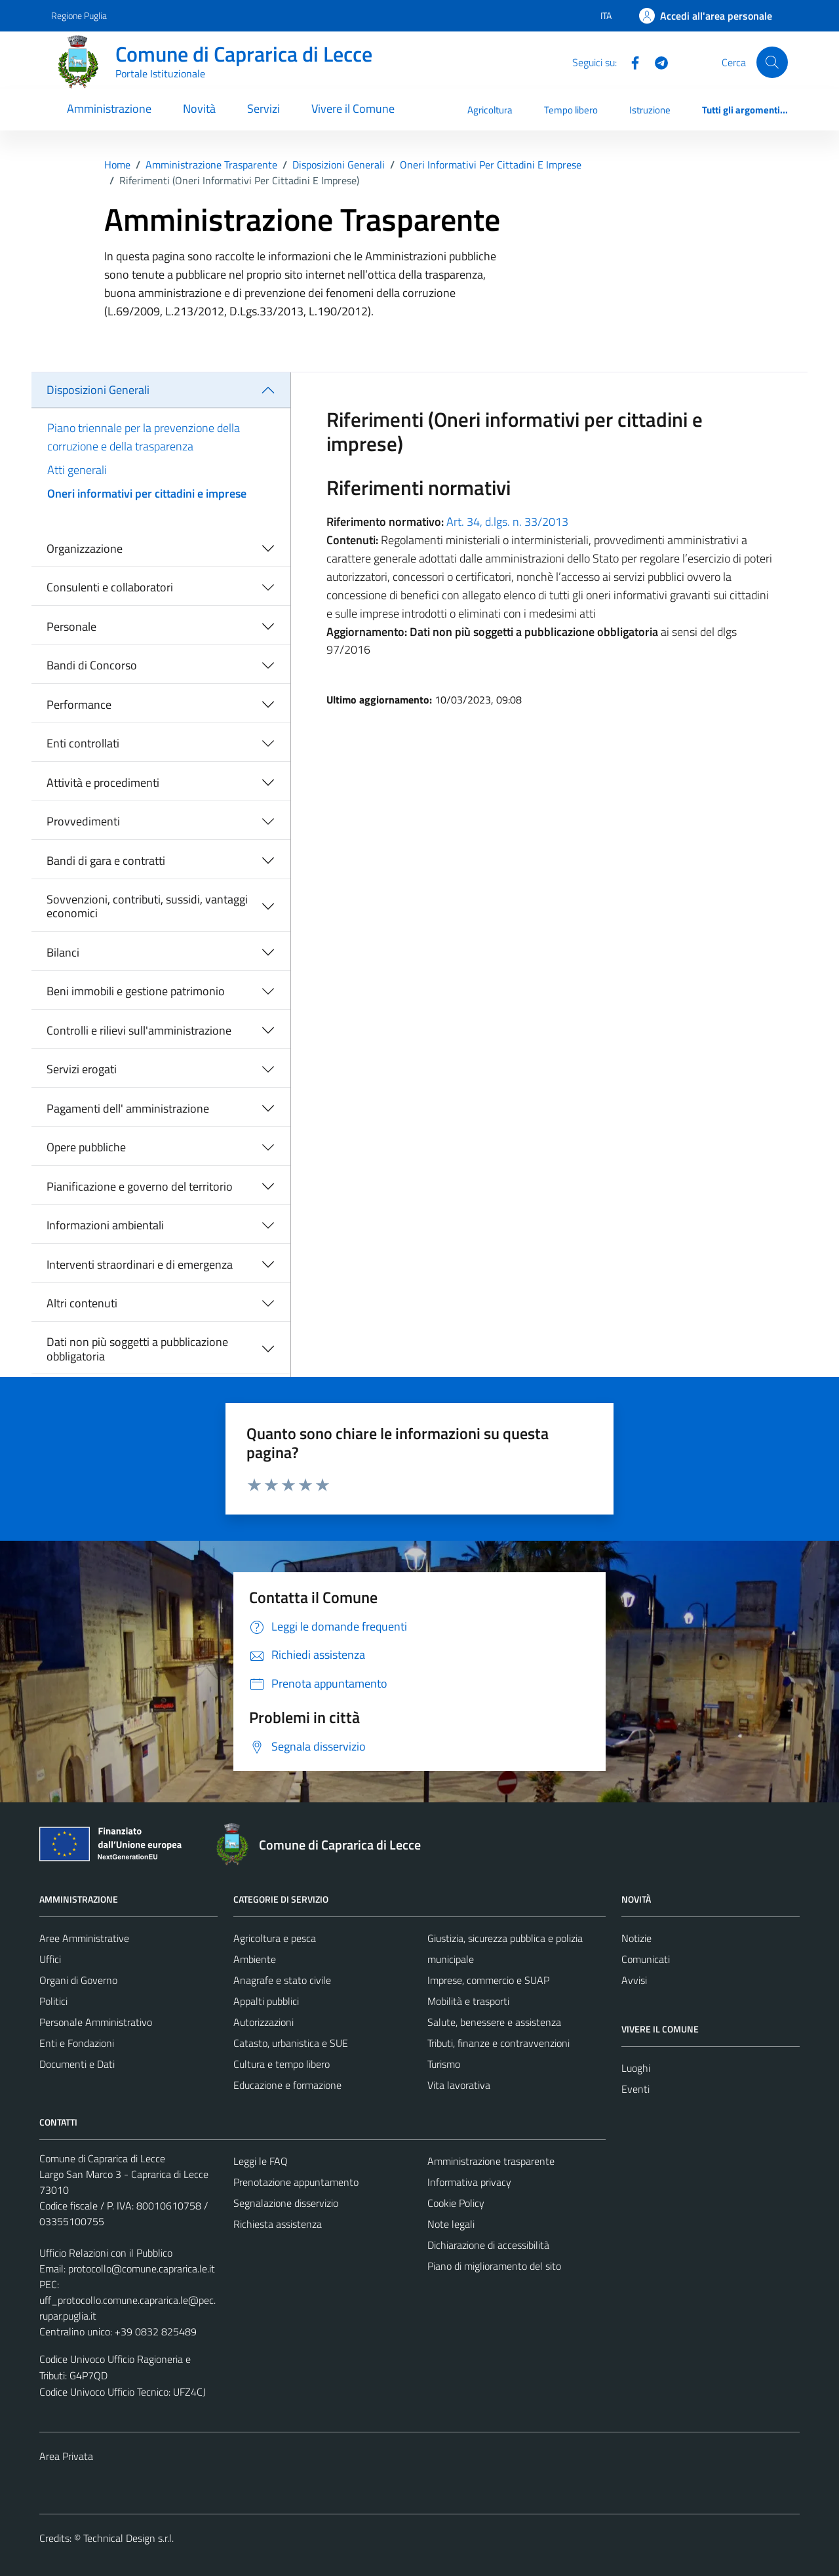  I want to click on Art. 34, d.lgs. n. 33/2013, so click(507, 521).